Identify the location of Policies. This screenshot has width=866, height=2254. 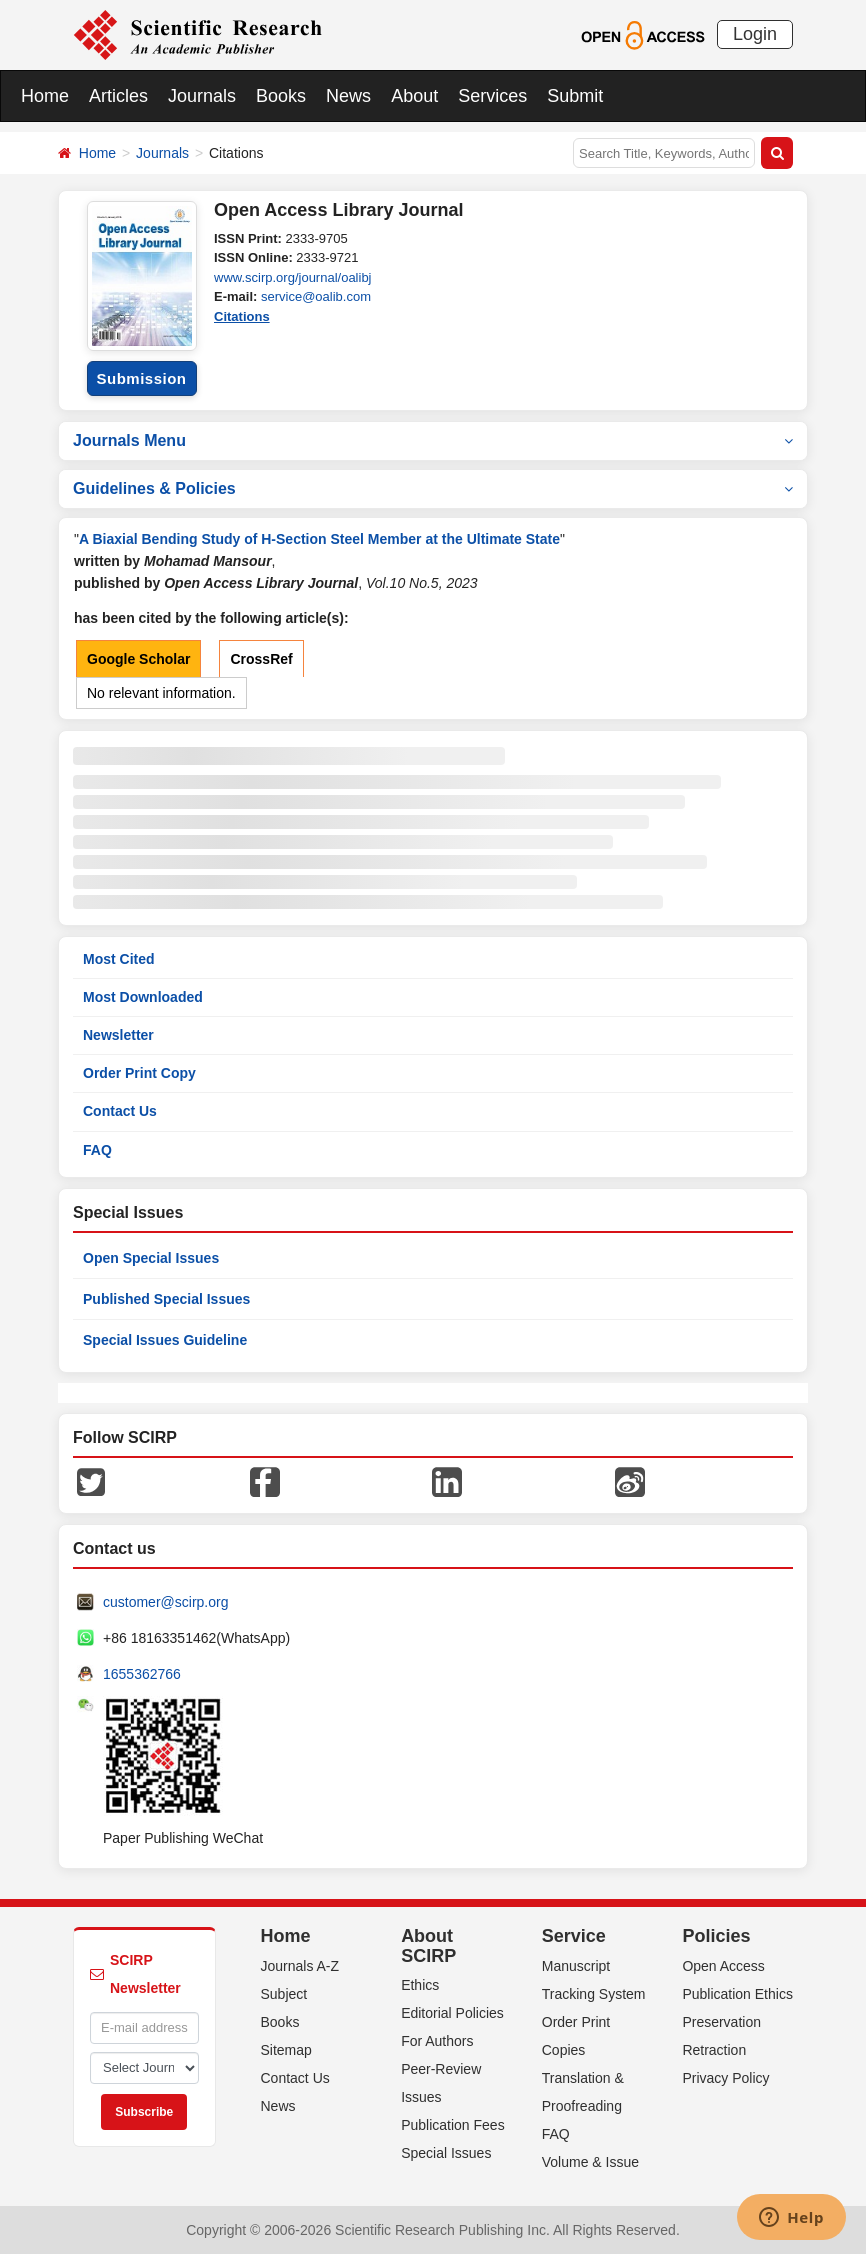
(716, 1936).